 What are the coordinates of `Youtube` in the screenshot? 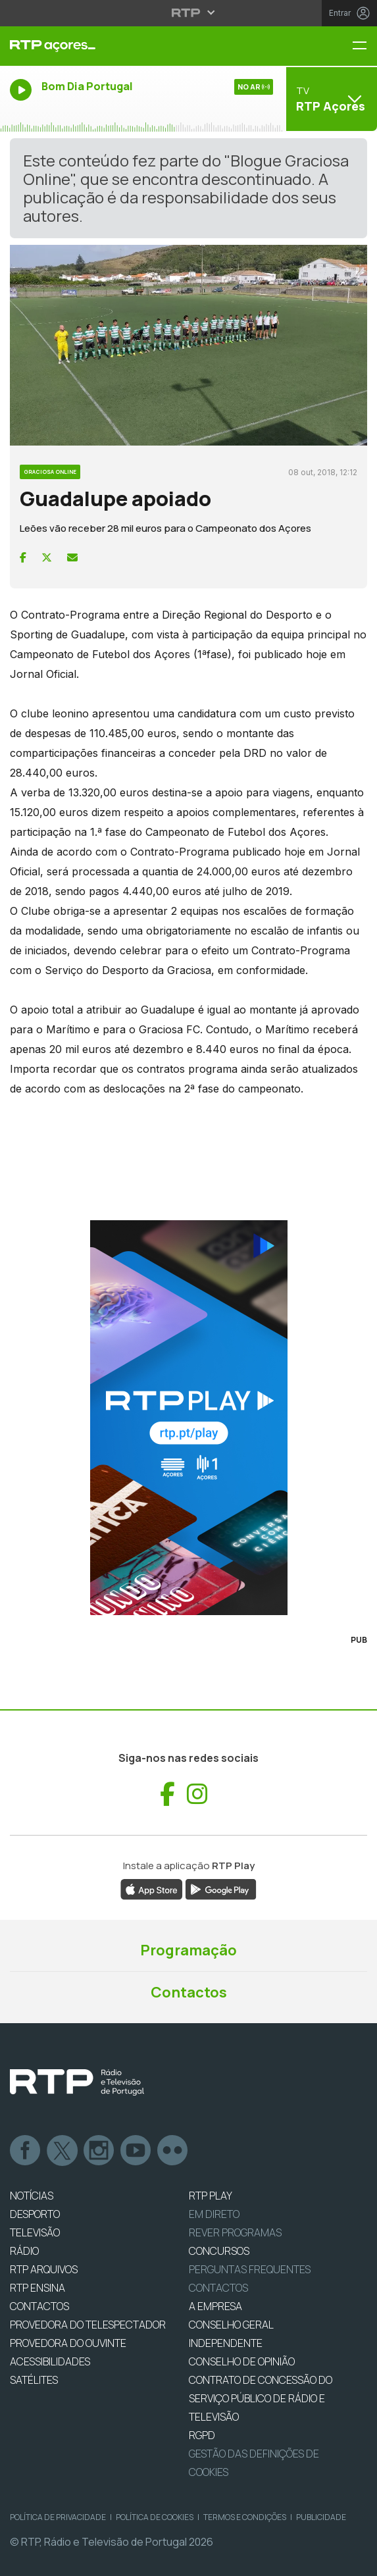 It's located at (136, 2151).